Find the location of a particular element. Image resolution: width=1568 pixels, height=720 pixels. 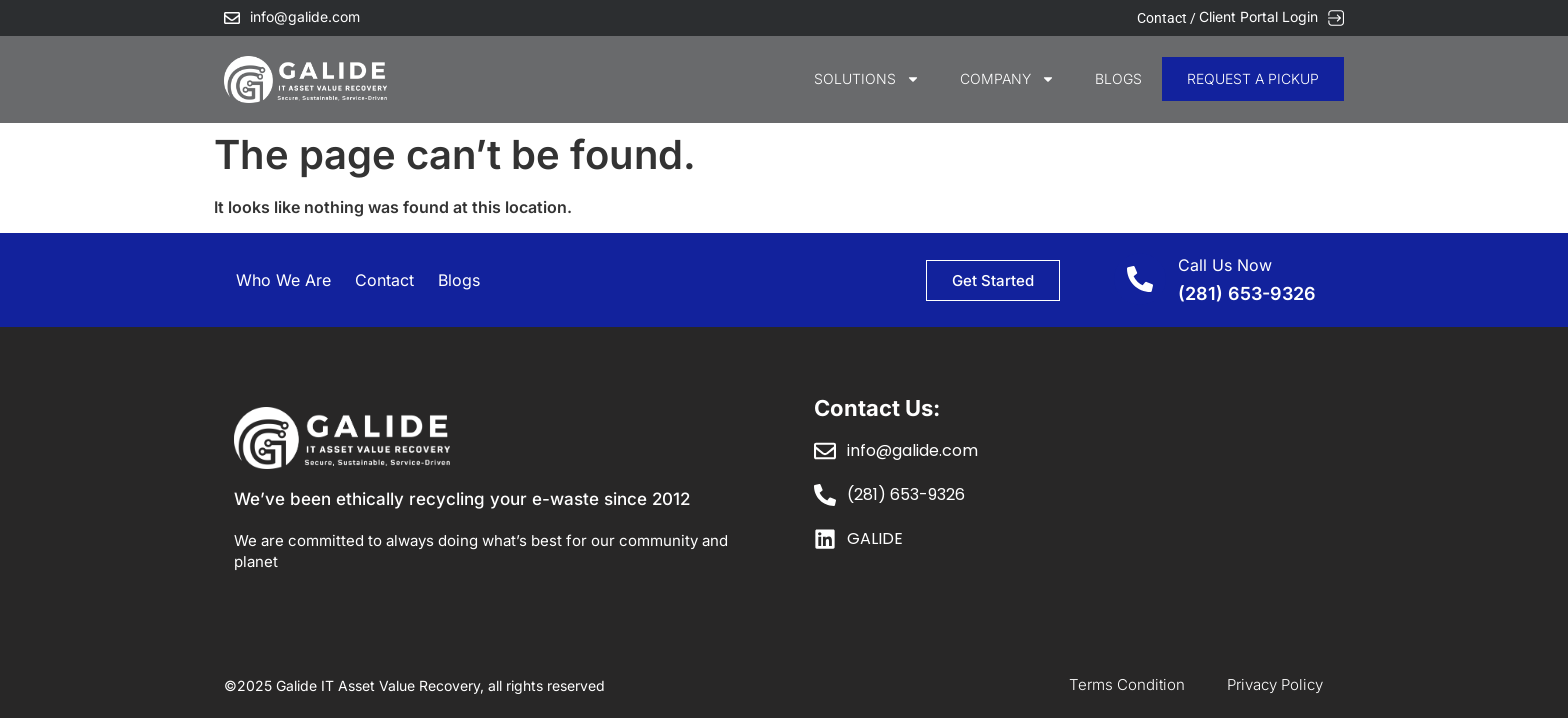

Client Portal Login is located at coordinates (1258, 16).